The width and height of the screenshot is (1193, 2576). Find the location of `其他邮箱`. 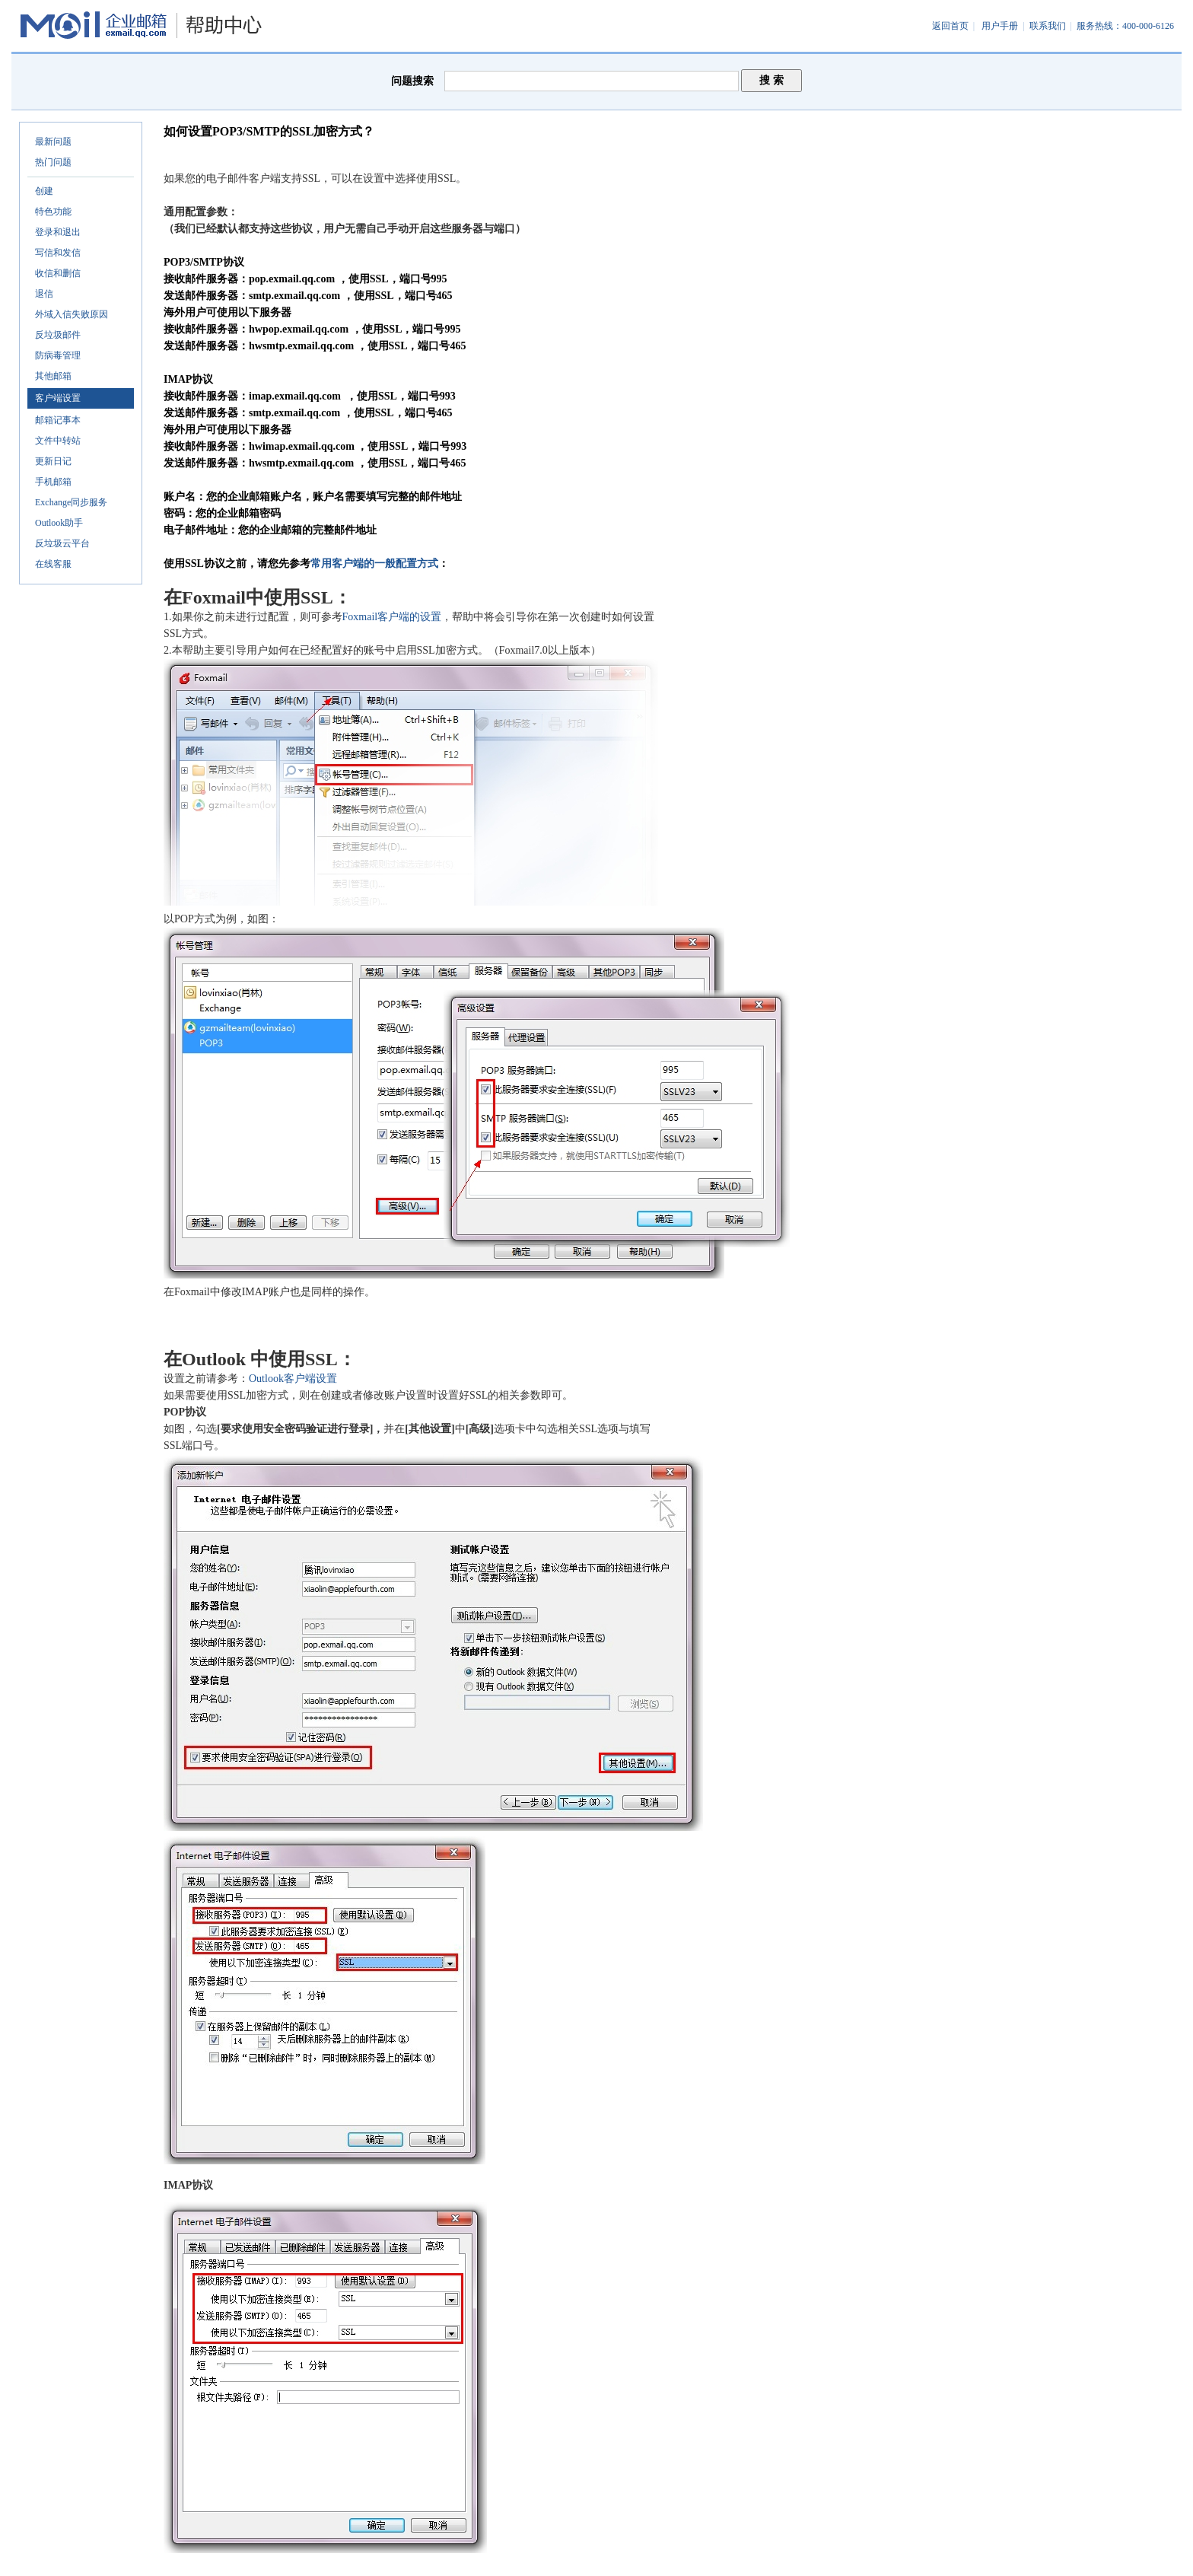

其他邮箱 is located at coordinates (53, 376).